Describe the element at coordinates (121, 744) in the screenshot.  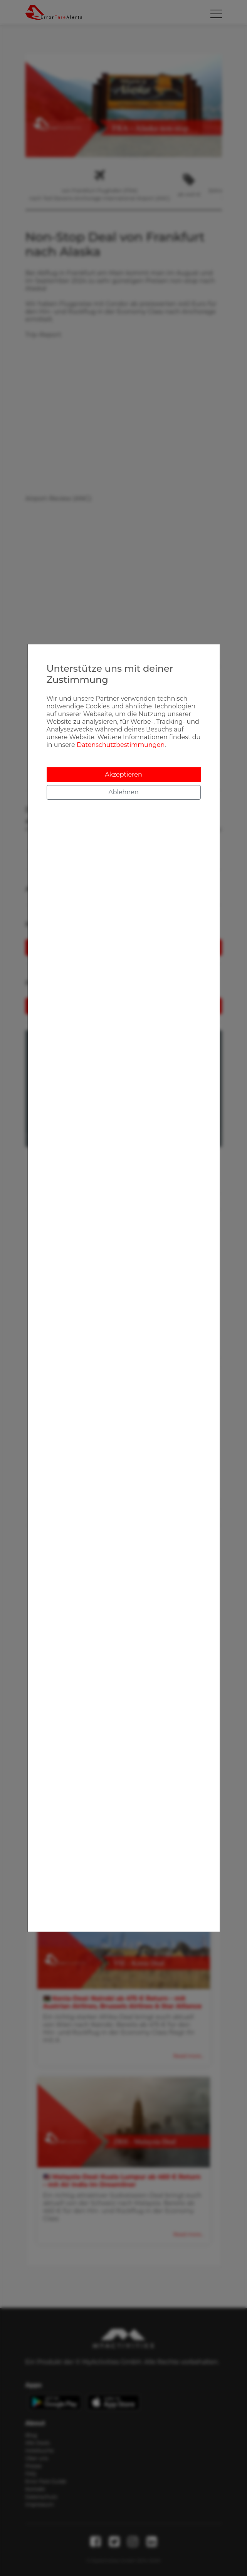
I see `Datenschutzbestimmungen` at that location.